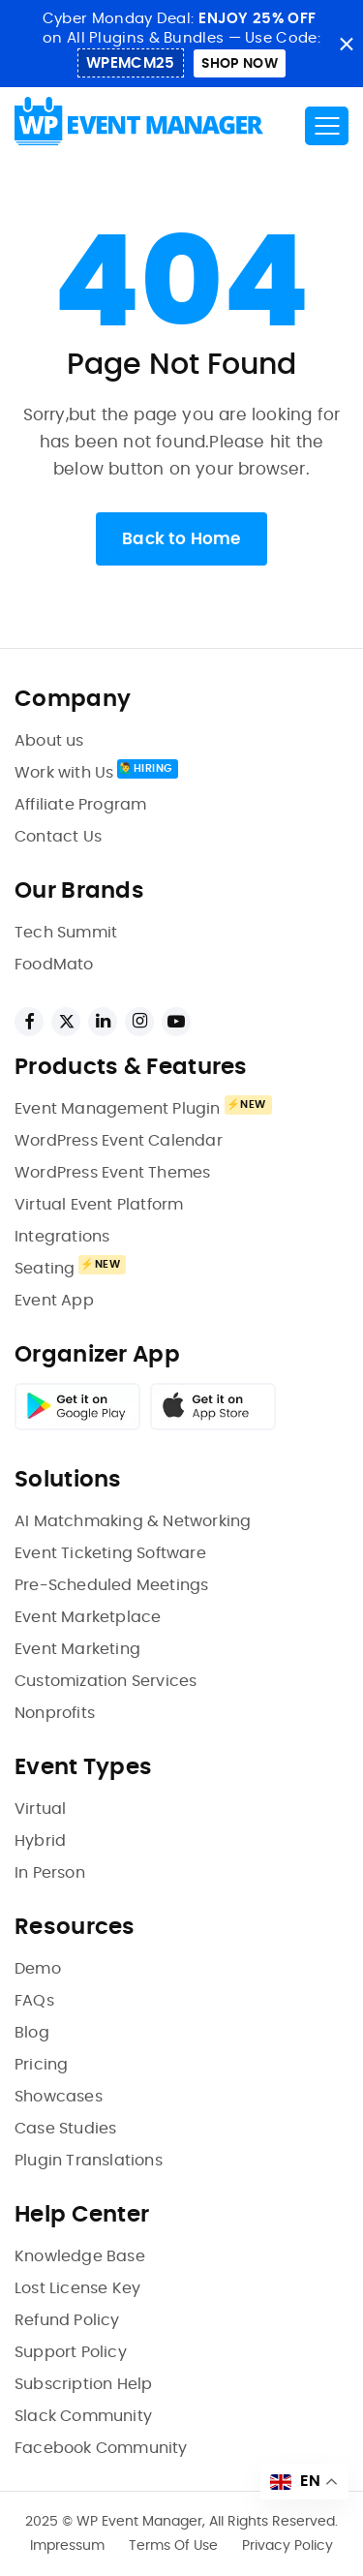  Describe the element at coordinates (54, 1300) in the screenshot. I see `Event App` at that location.